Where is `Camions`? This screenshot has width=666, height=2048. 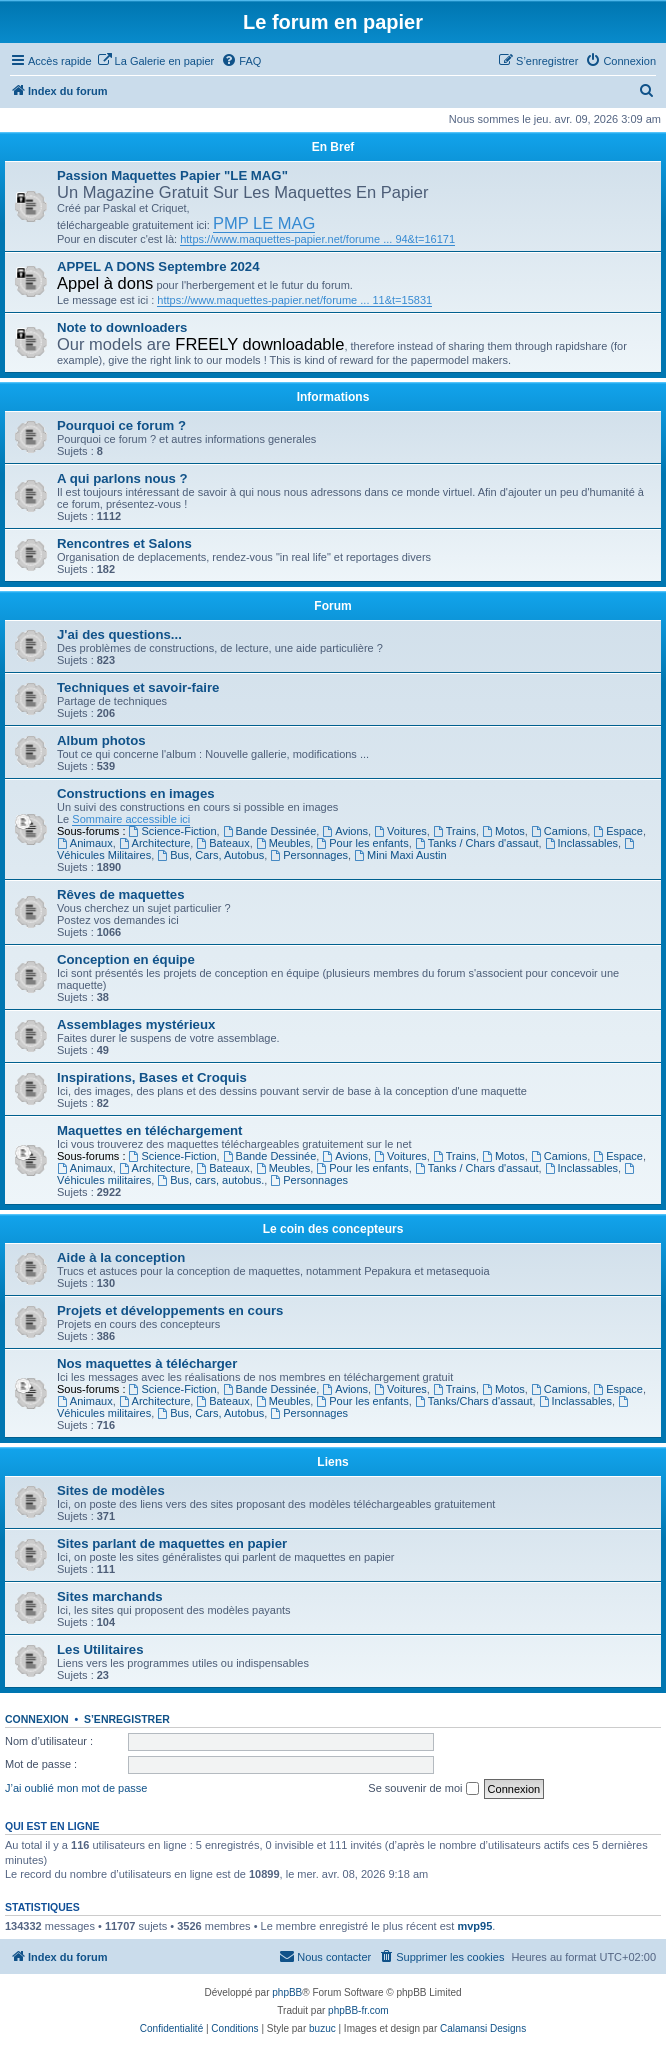
Camions is located at coordinates (559, 831).